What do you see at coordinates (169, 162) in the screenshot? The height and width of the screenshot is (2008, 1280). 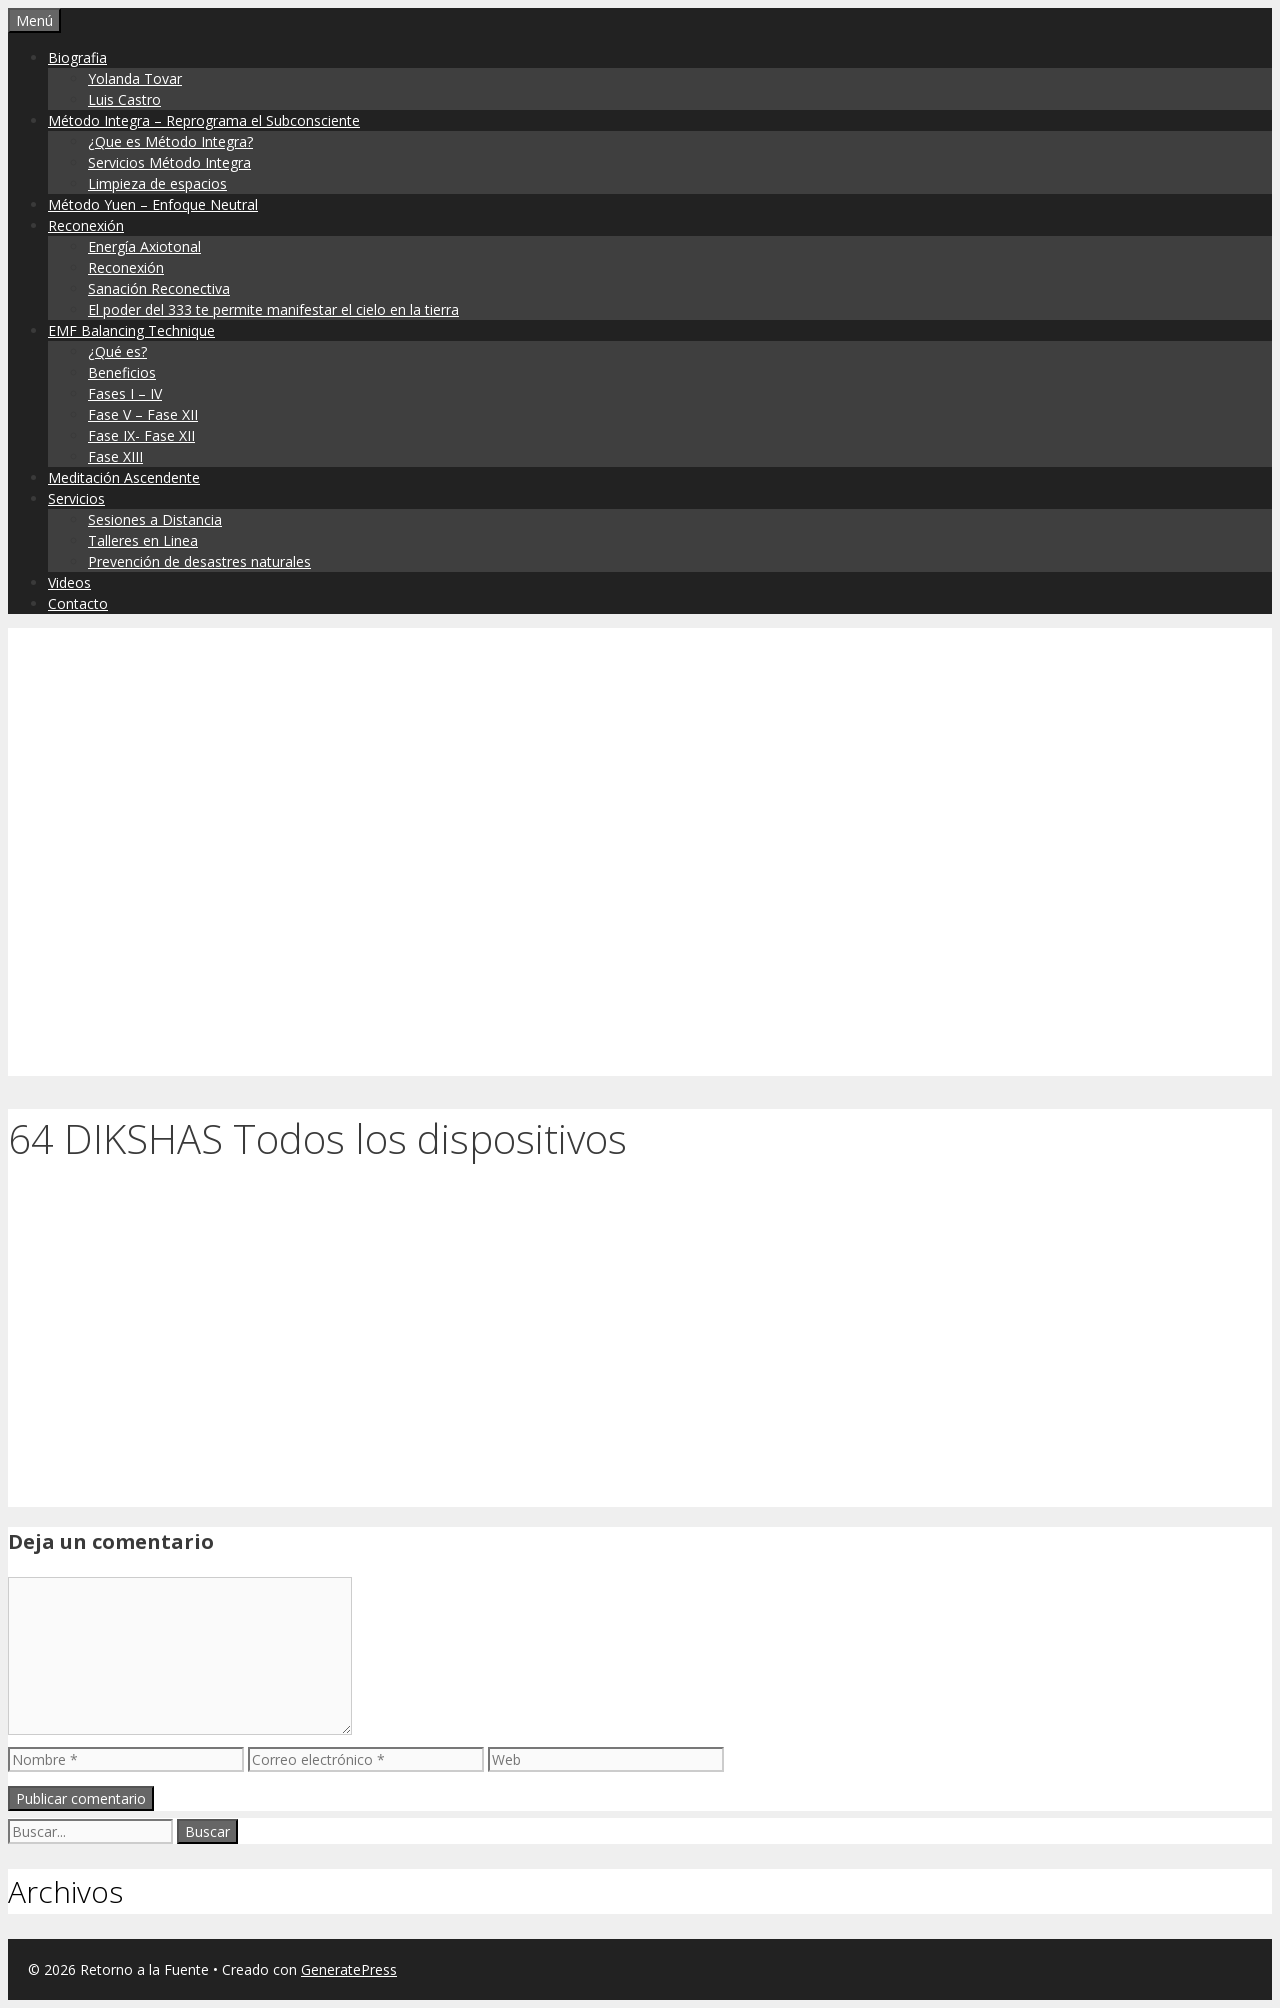 I see `Servicios Método Integra` at bounding box center [169, 162].